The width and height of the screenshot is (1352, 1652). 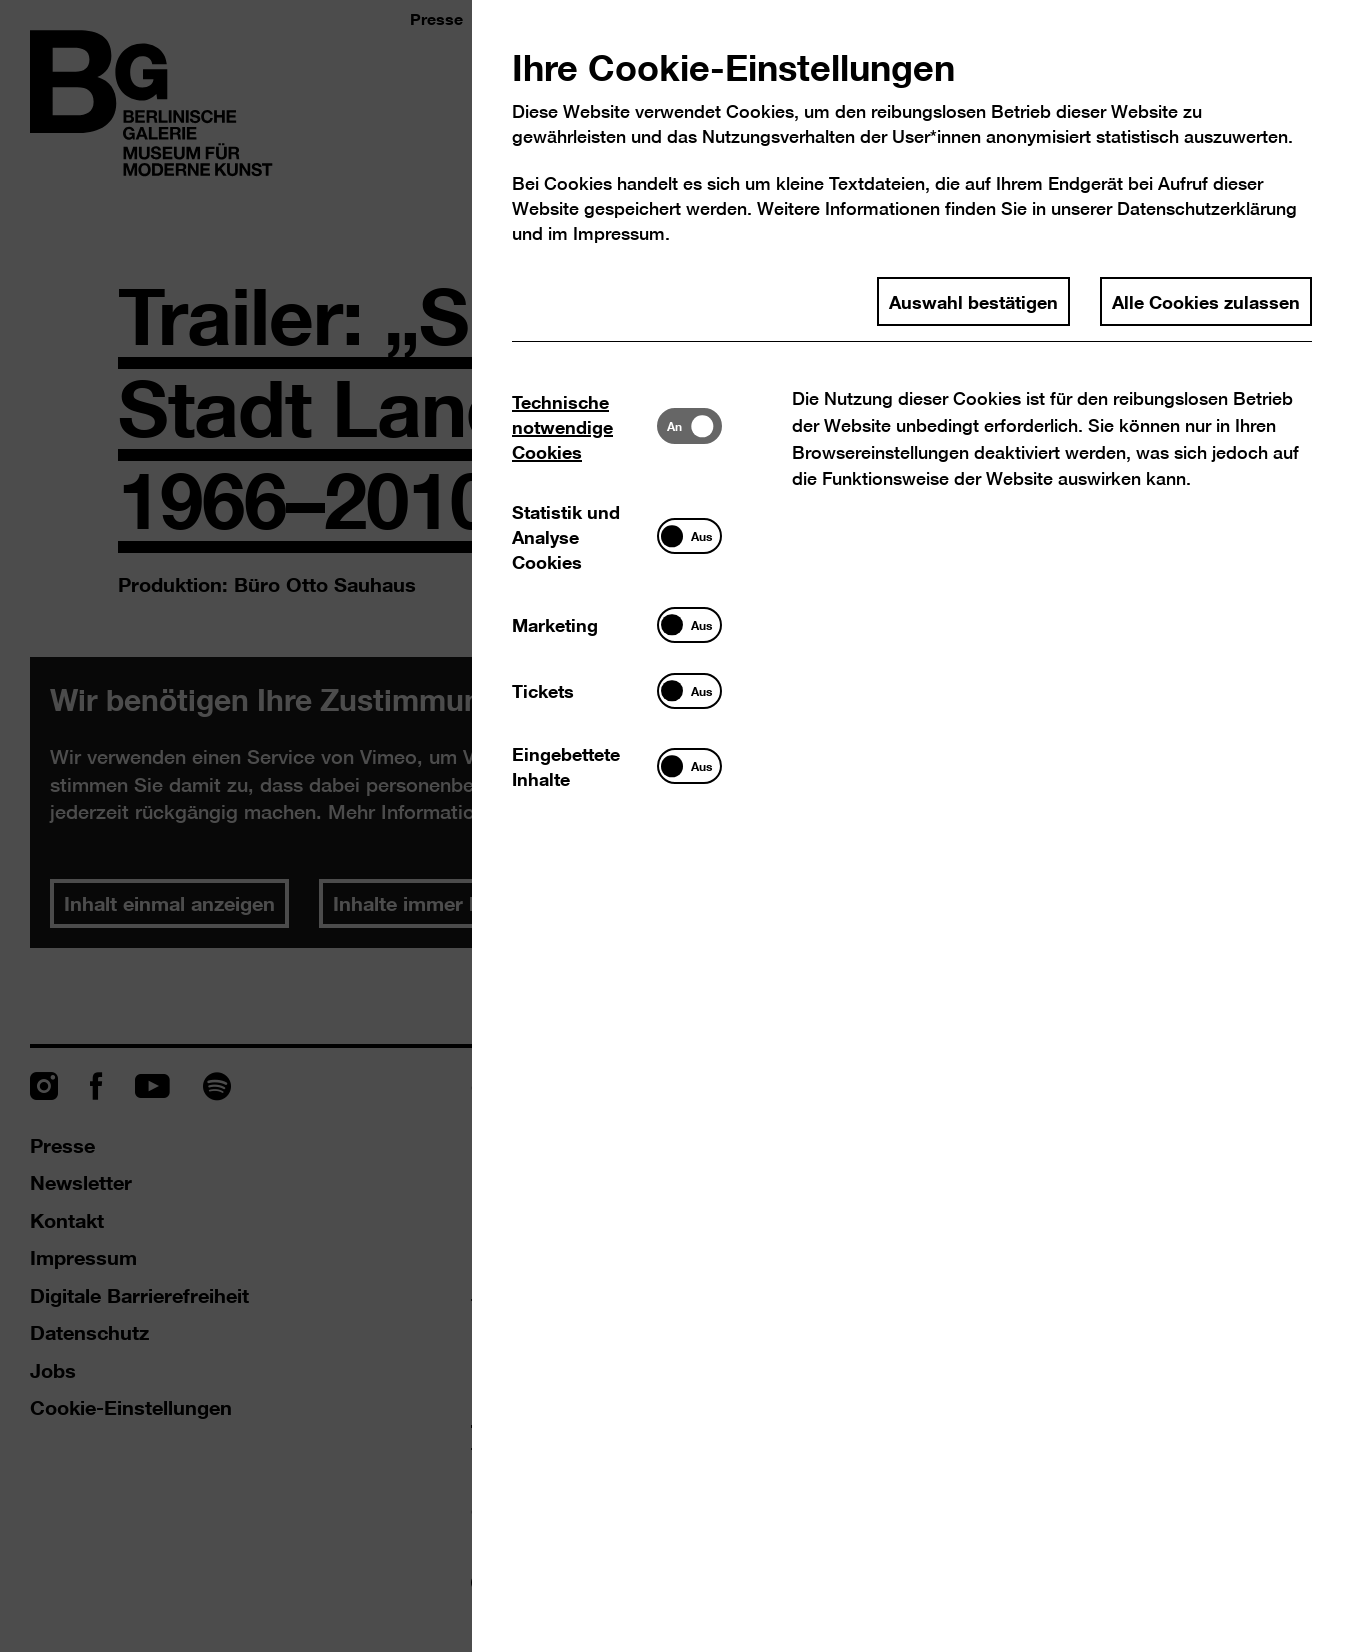 I want to click on Impressum, so click(x=619, y=233).